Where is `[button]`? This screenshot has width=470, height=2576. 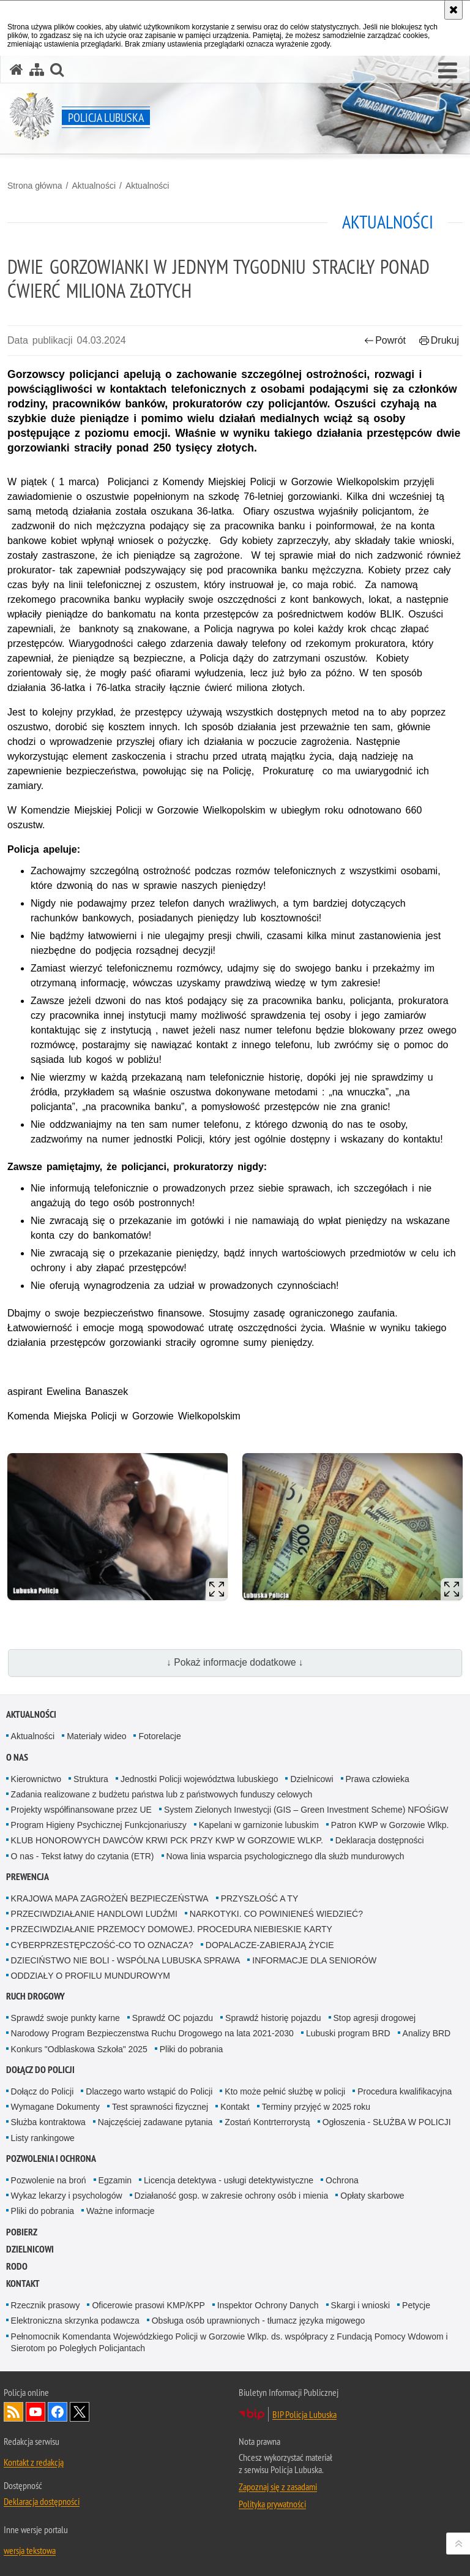 [button] is located at coordinates (447, 71).